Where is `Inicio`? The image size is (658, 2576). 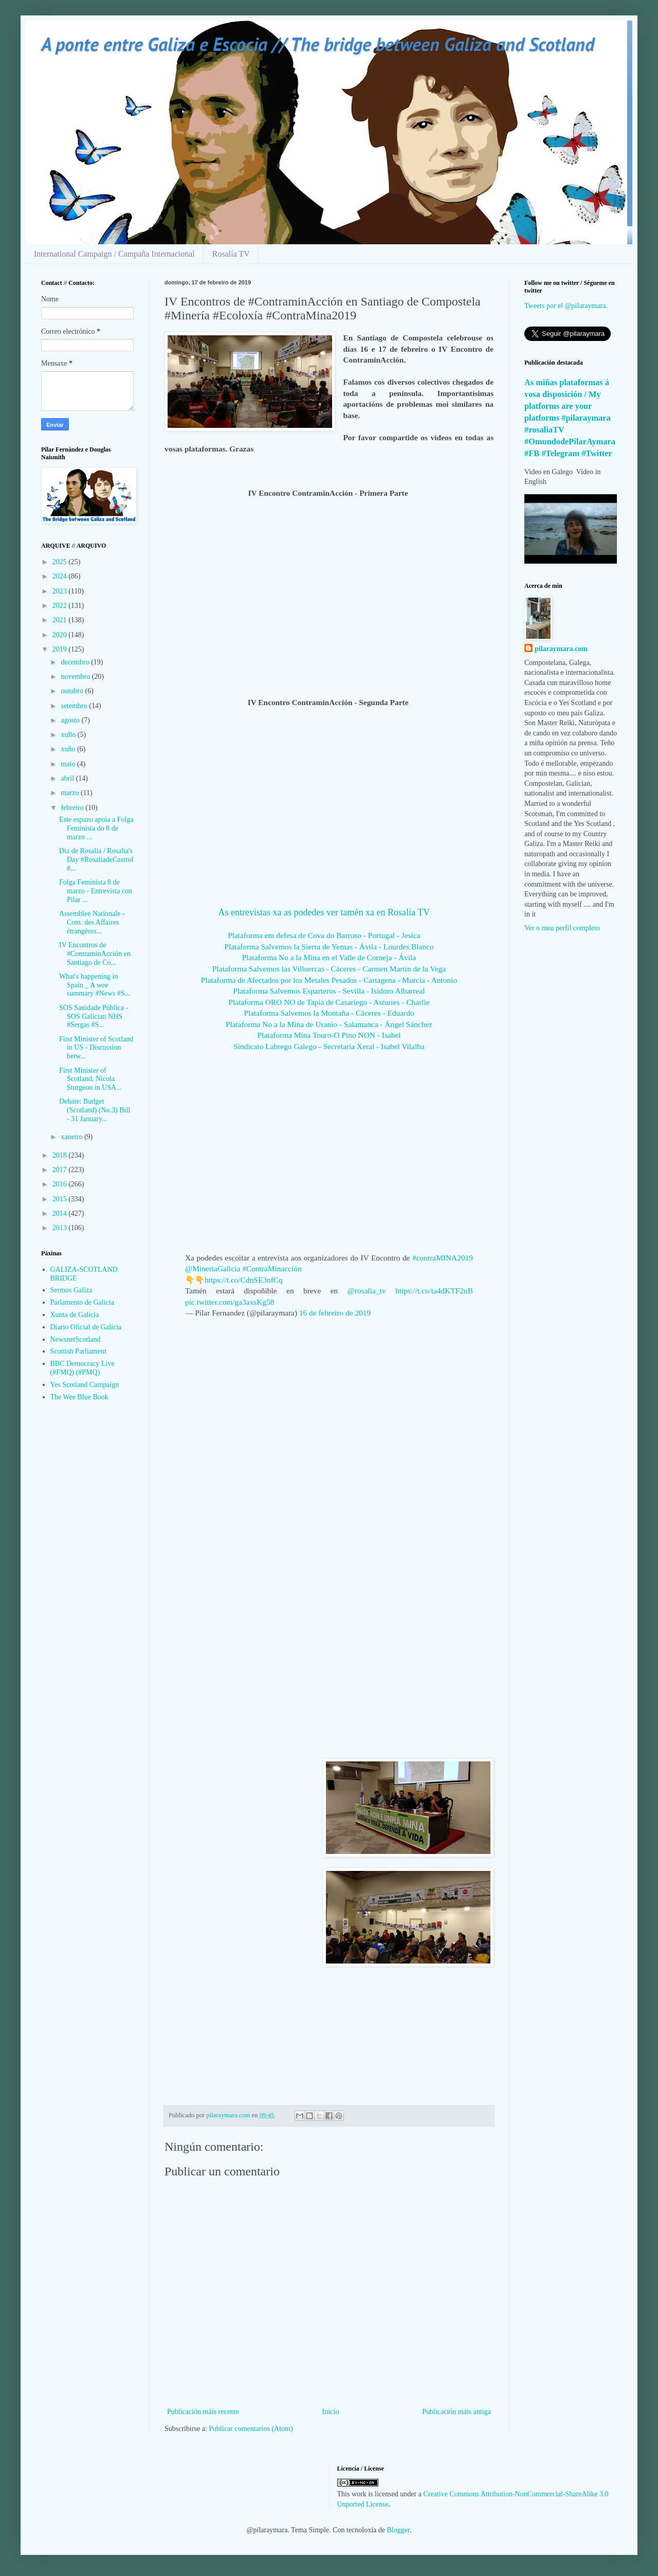
Inicio is located at coordinates (330, 2412).